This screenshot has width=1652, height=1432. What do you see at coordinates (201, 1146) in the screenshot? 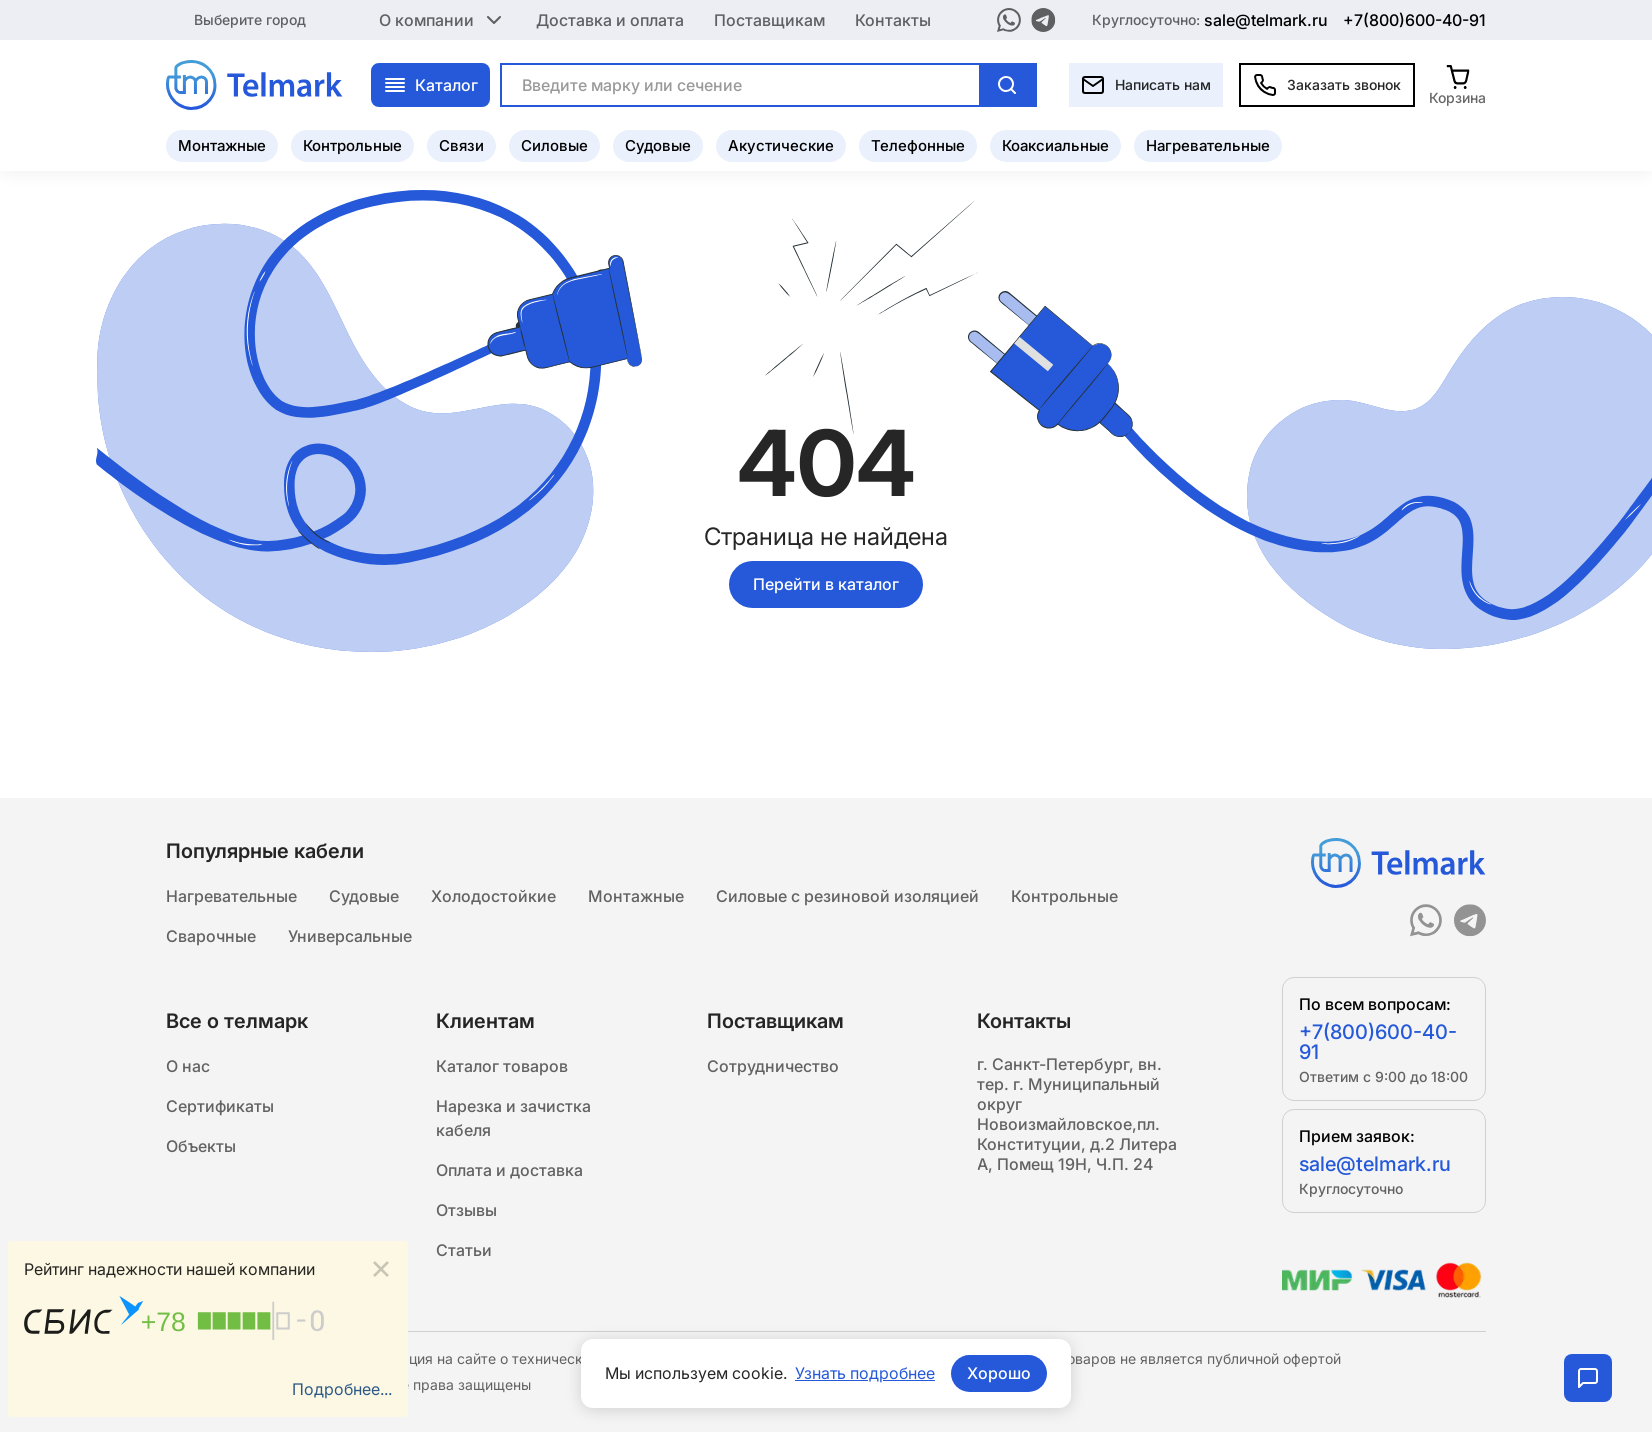
I see `Объекты` at bounding box center [201, 1146].